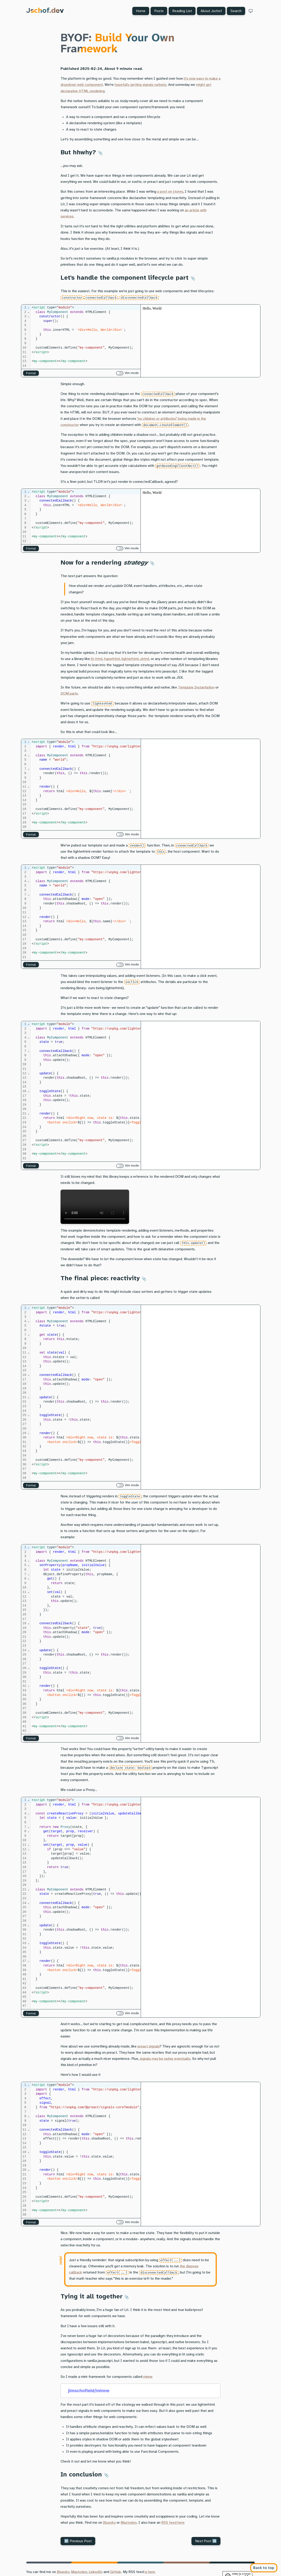 Image resolution: width=281 pixels, height=2576 pixels. Describe the element at coordinates (236, 11) in the screenshot. I see `Search` at that location.